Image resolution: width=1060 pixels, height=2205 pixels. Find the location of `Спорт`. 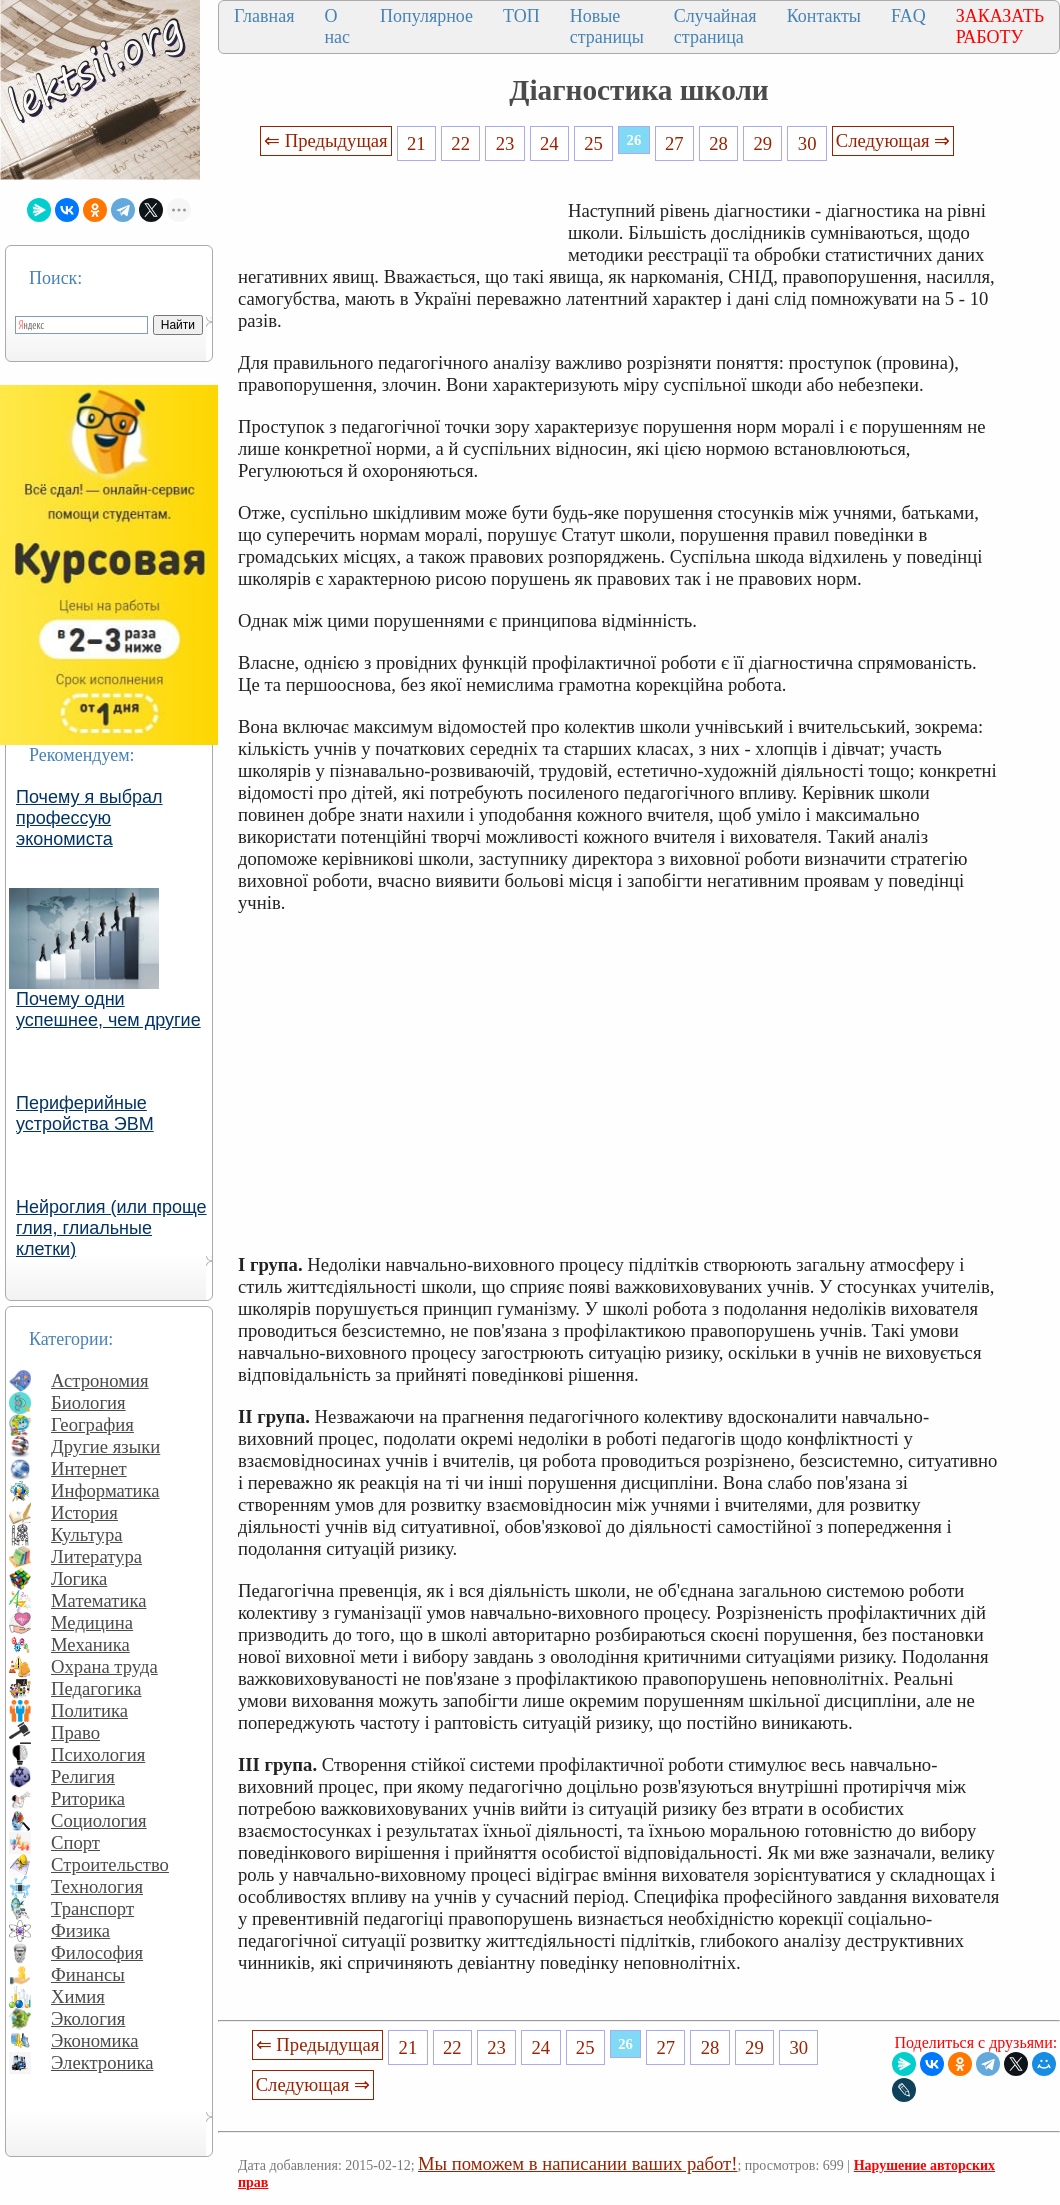

Спорт is located at coordinates (75, 1842).